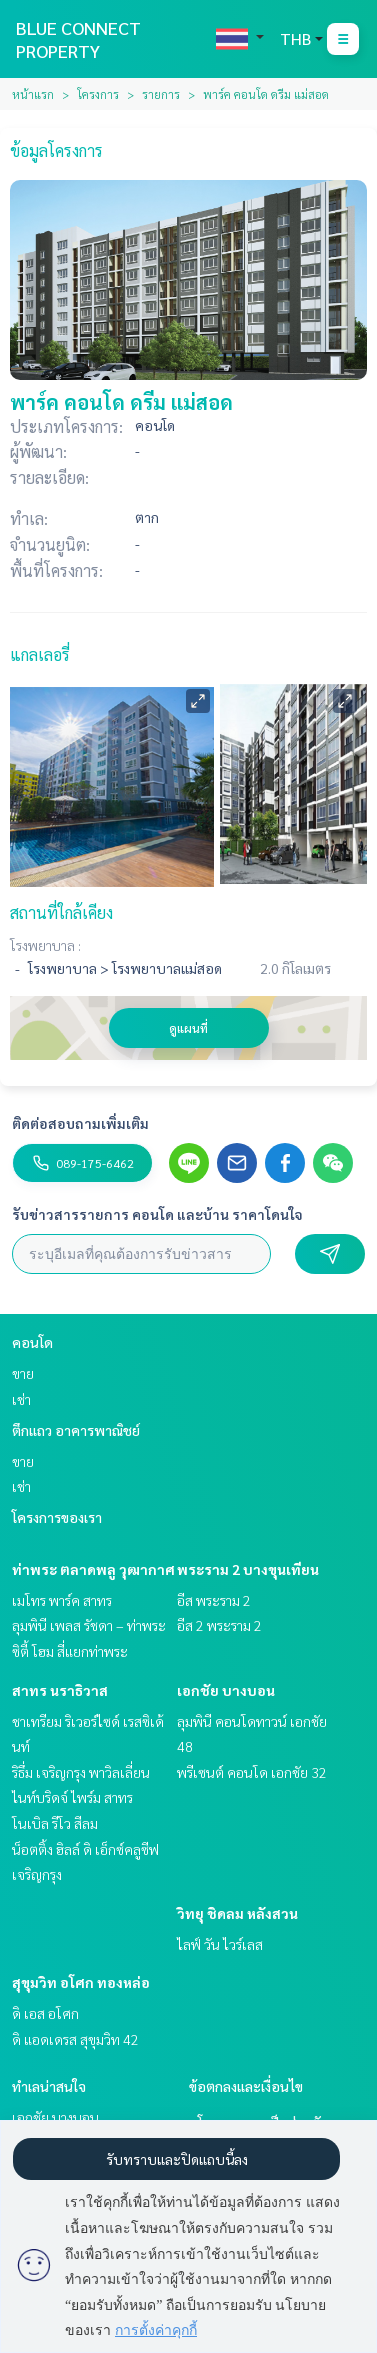 The image size is (377, 2353). What do you see at coordinates (81, 1772) in the screenshot?
I see `ริธึ่ม เจริญกรุง พาวิลเลี่ยน` at bounding box center [81, 1772].